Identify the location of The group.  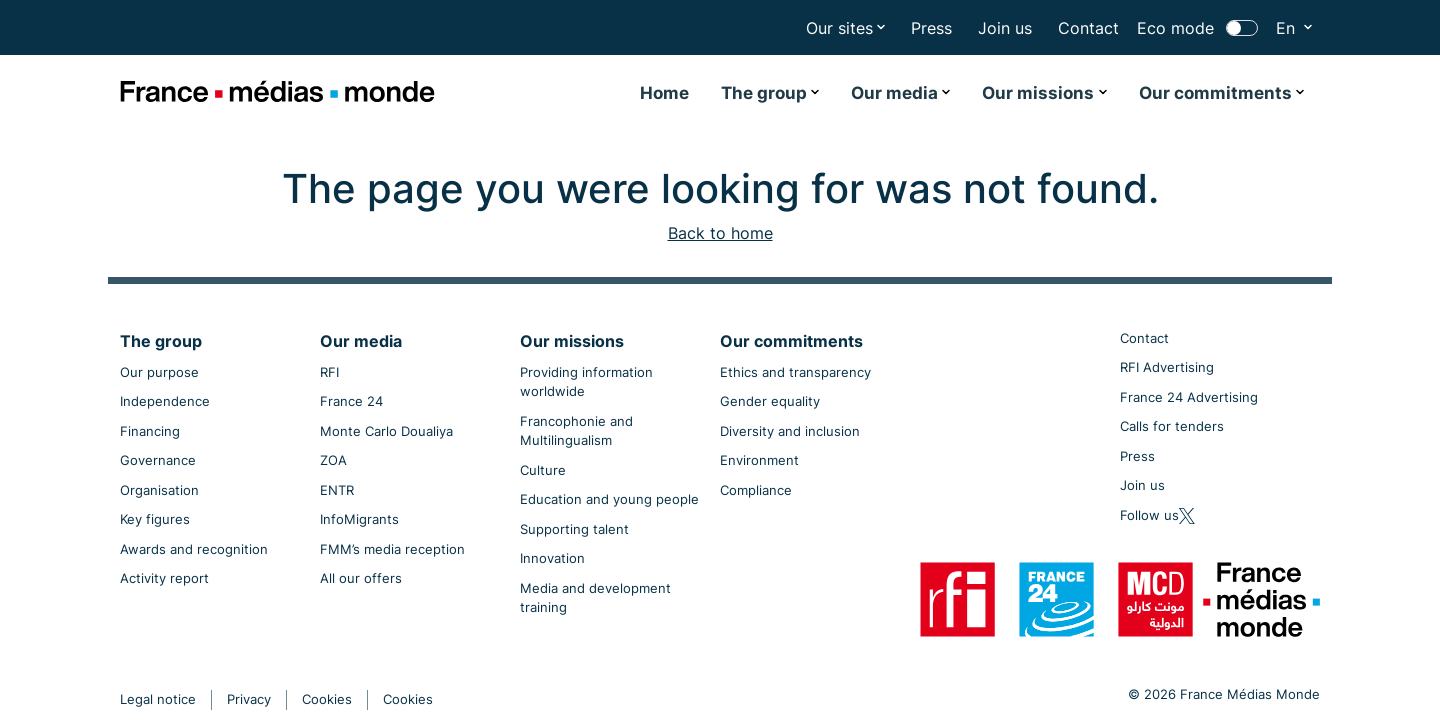
(161, 341).